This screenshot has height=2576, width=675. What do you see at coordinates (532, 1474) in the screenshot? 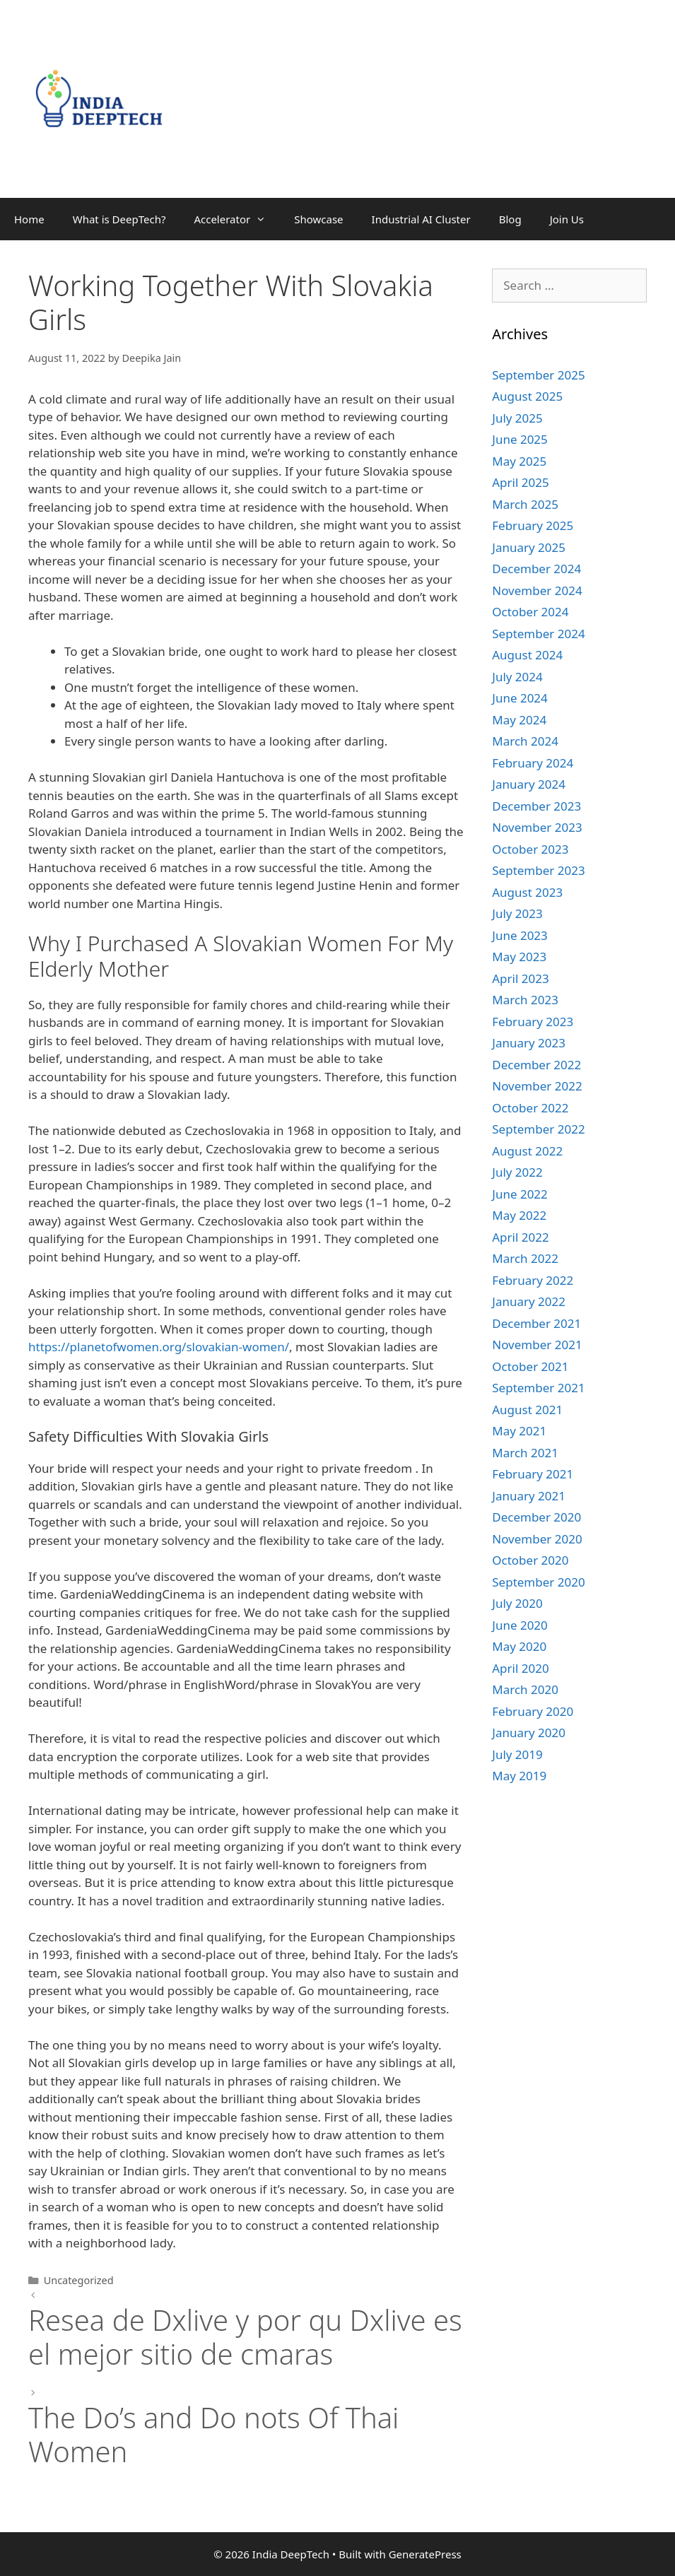
I see `February 2021` at bounding box center [532, 1474].